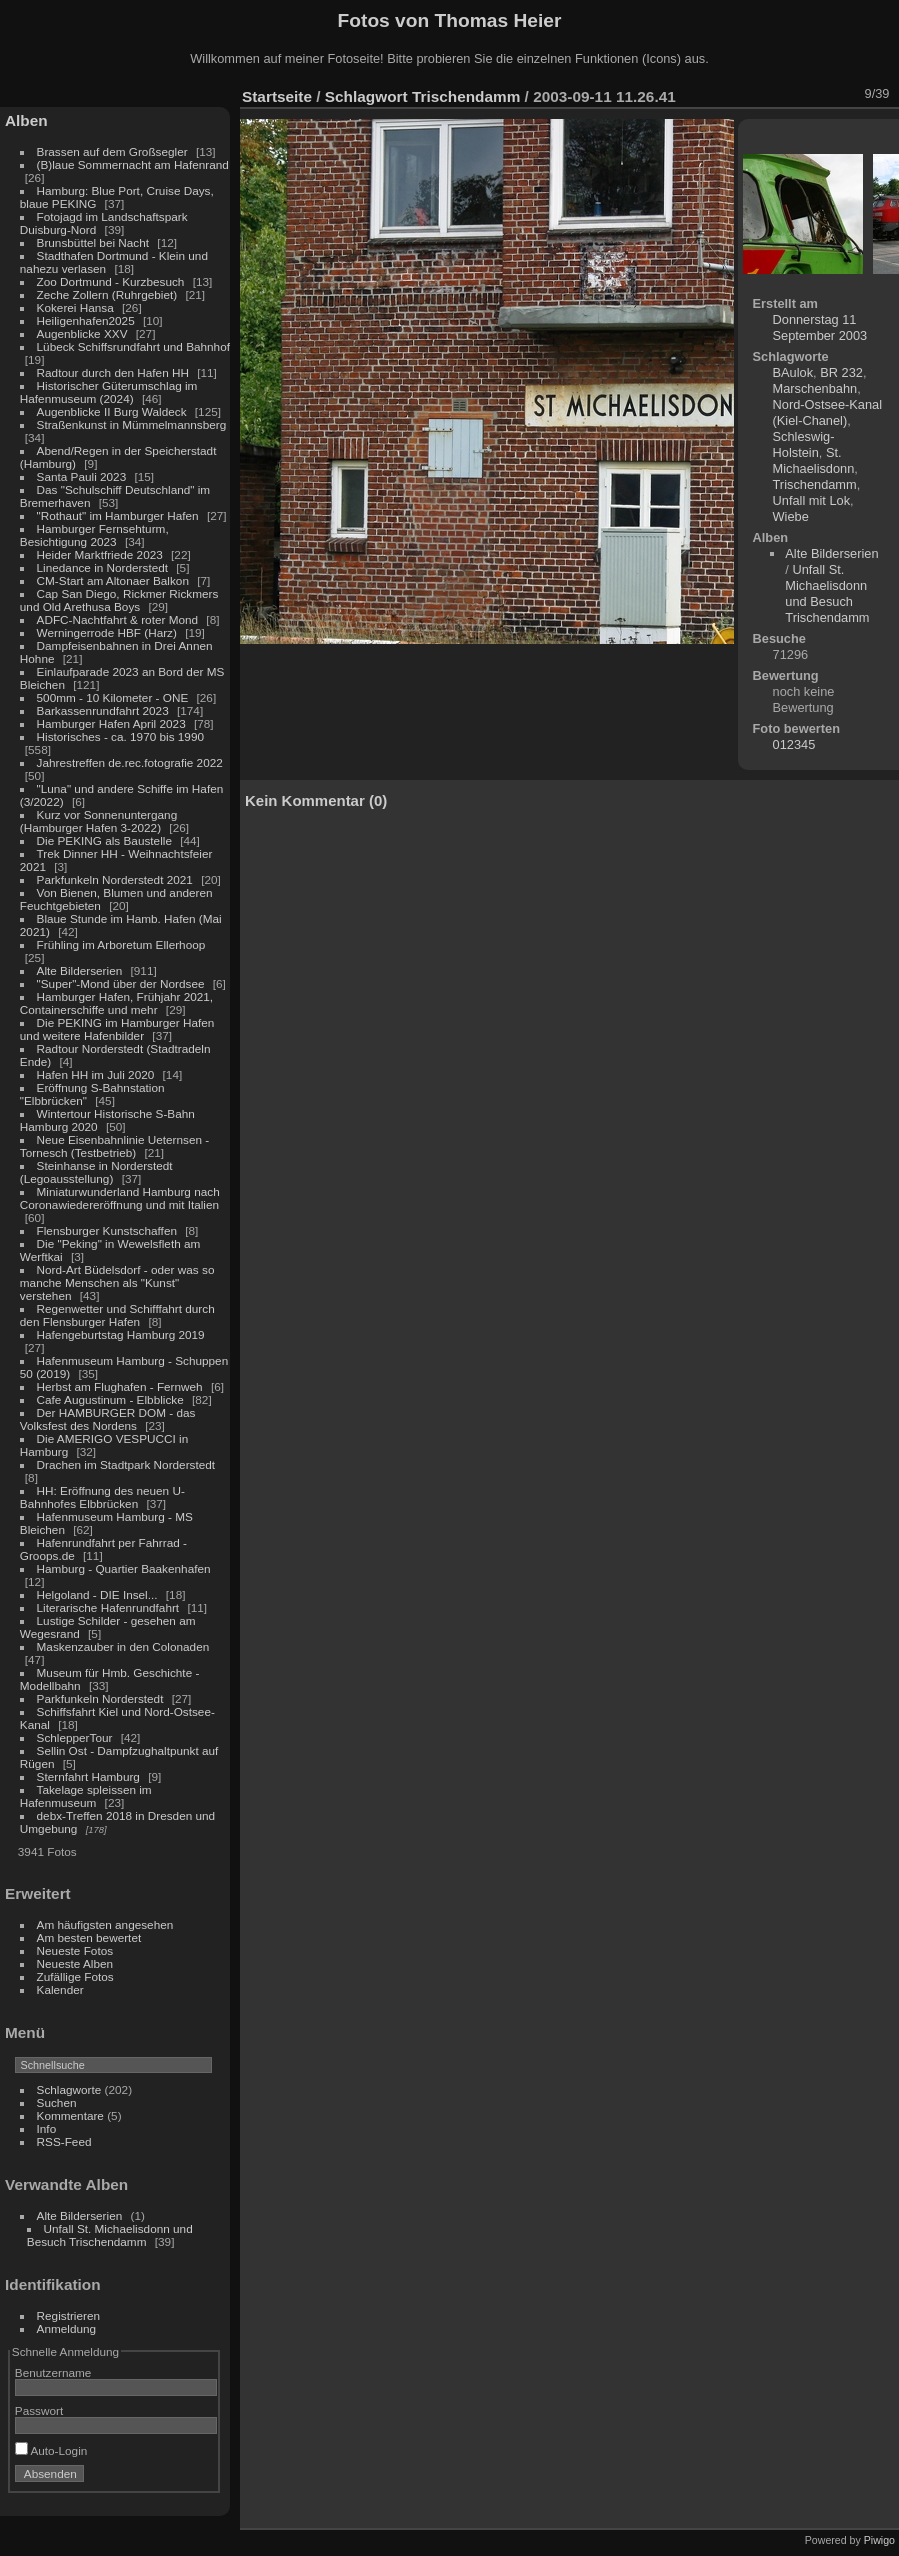 This screenshot has width=899, height=2556. What do you see at coordinates (94, 535) in the screenshot?
I see `Hamburger Fernsehturm, Besichtigung 2023` at bounding box center [94, 535].